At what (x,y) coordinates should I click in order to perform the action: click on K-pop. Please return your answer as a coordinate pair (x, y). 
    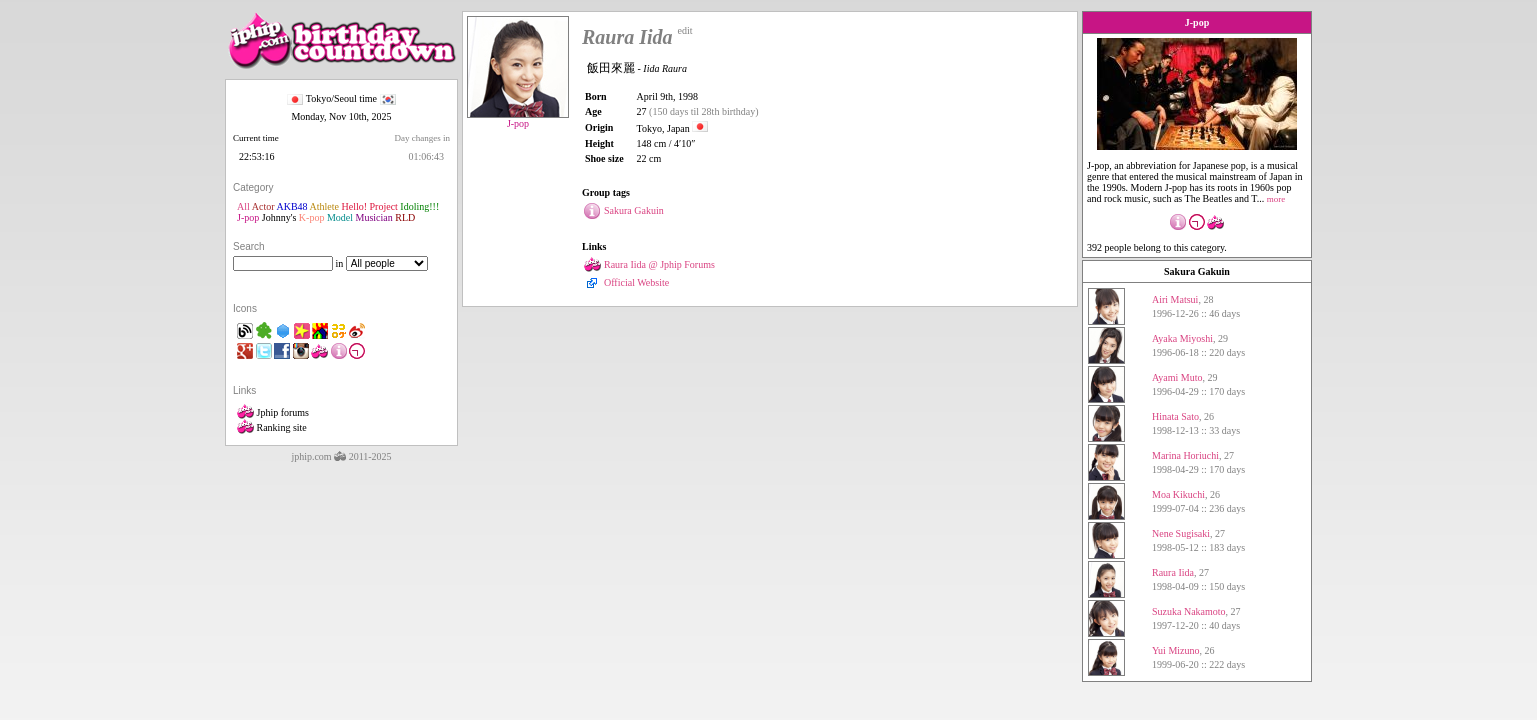
    Looking at the image, I should click on (312, 217).